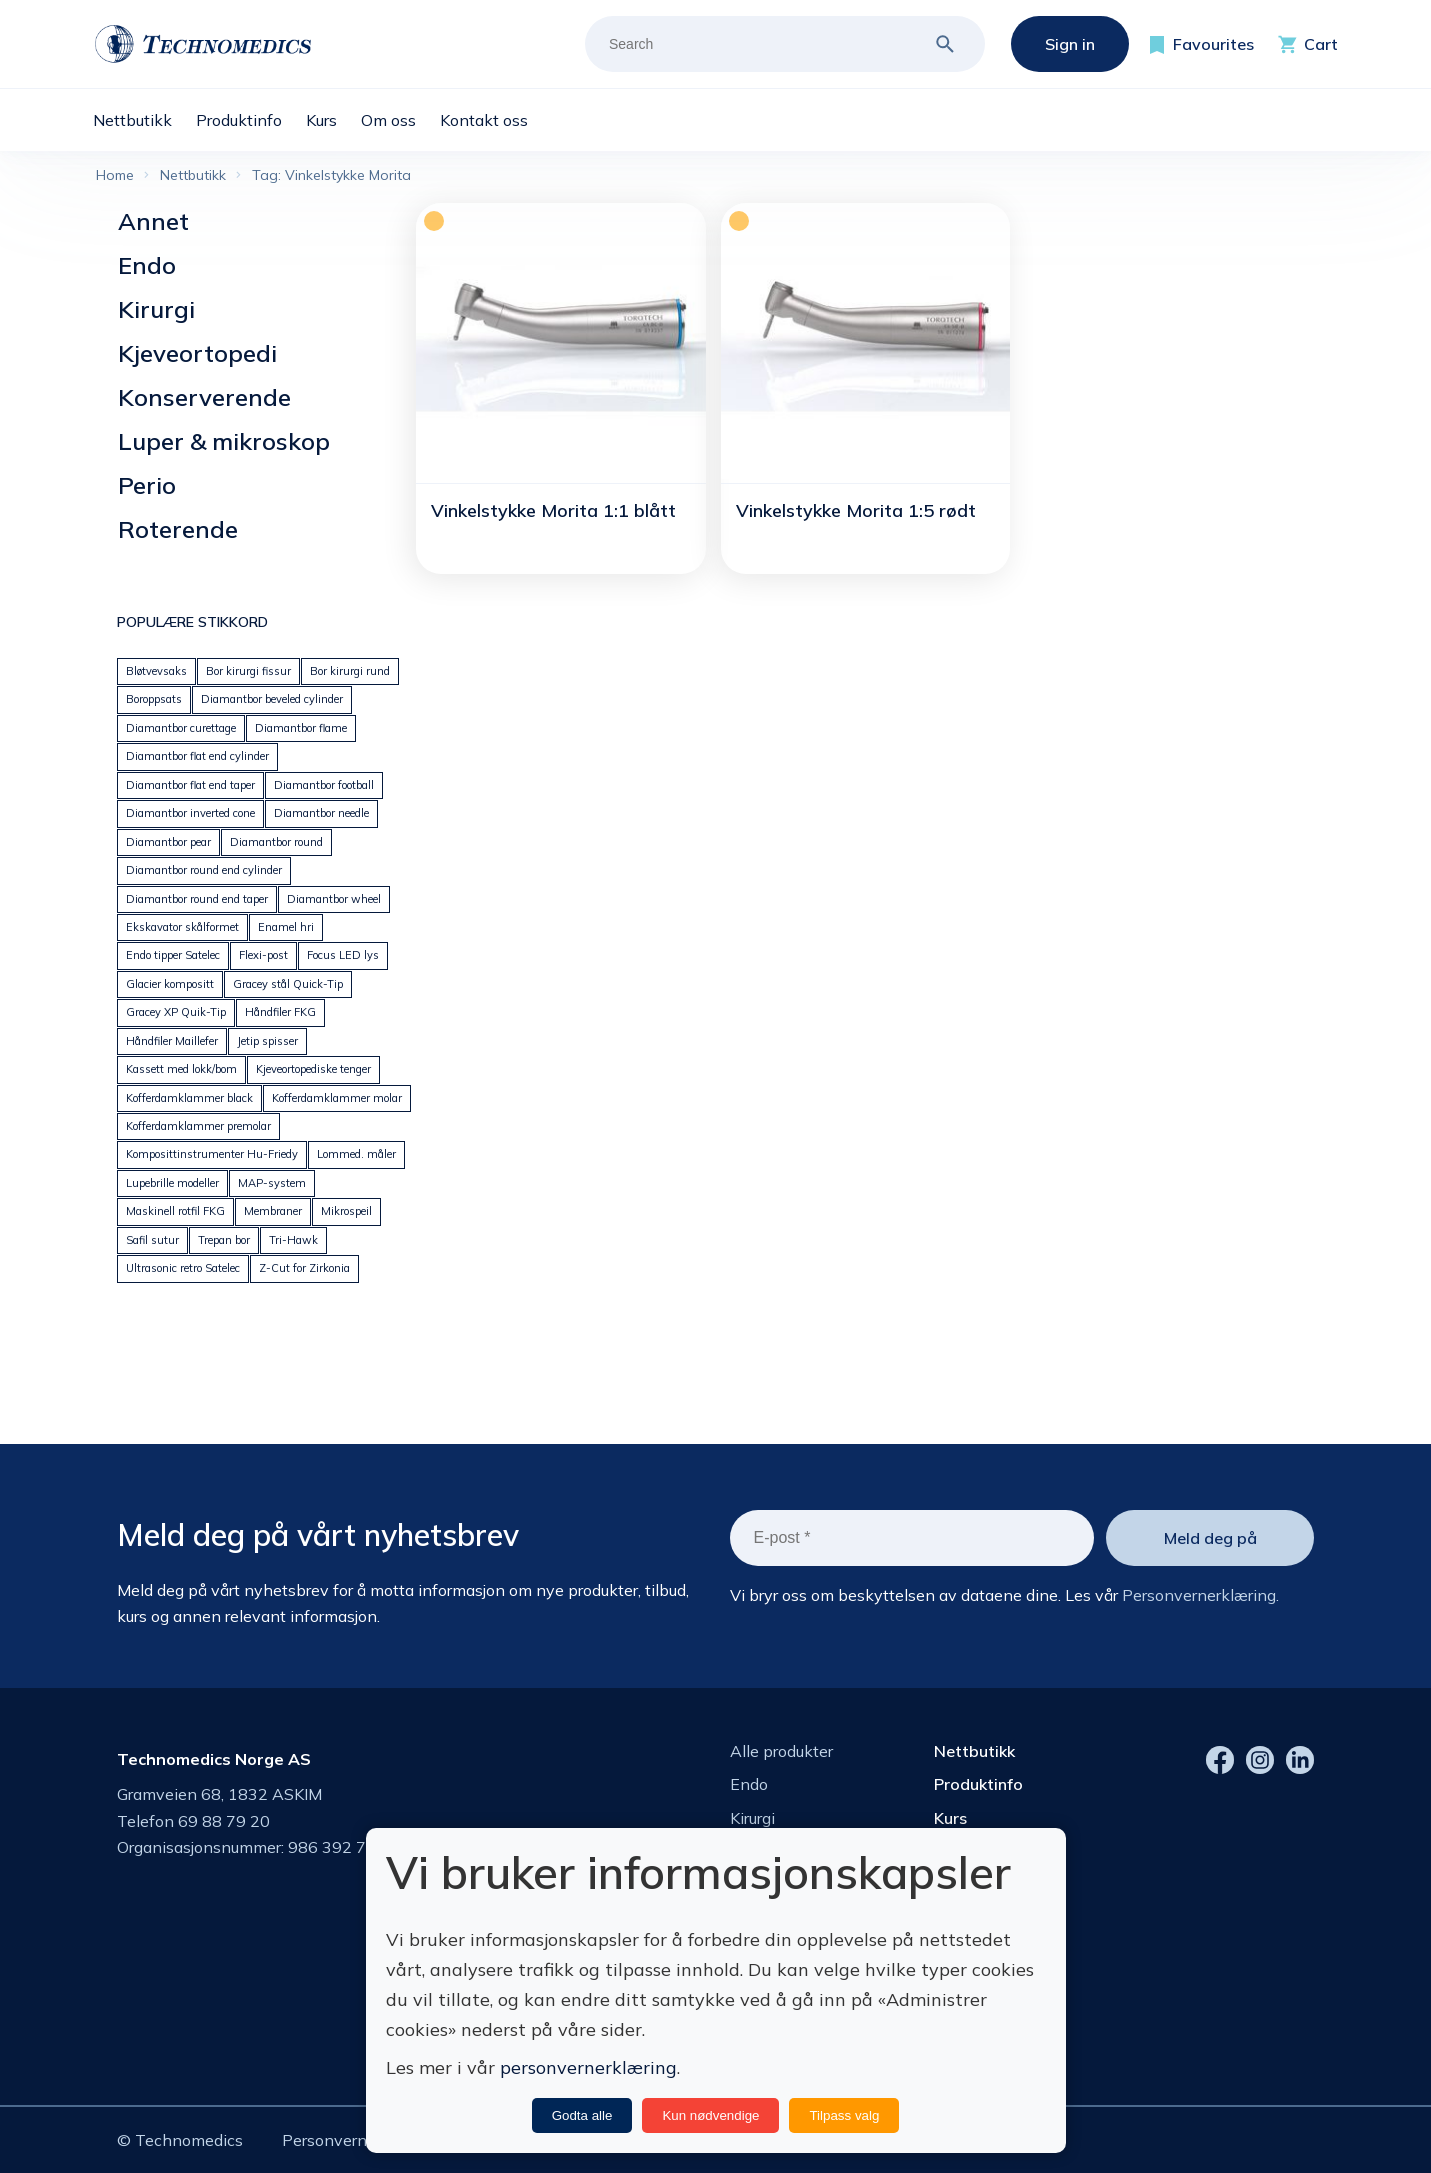 This screenshot has height=2173, width=1431. I want to click on Luper & mikroskop, so click(224, 441).